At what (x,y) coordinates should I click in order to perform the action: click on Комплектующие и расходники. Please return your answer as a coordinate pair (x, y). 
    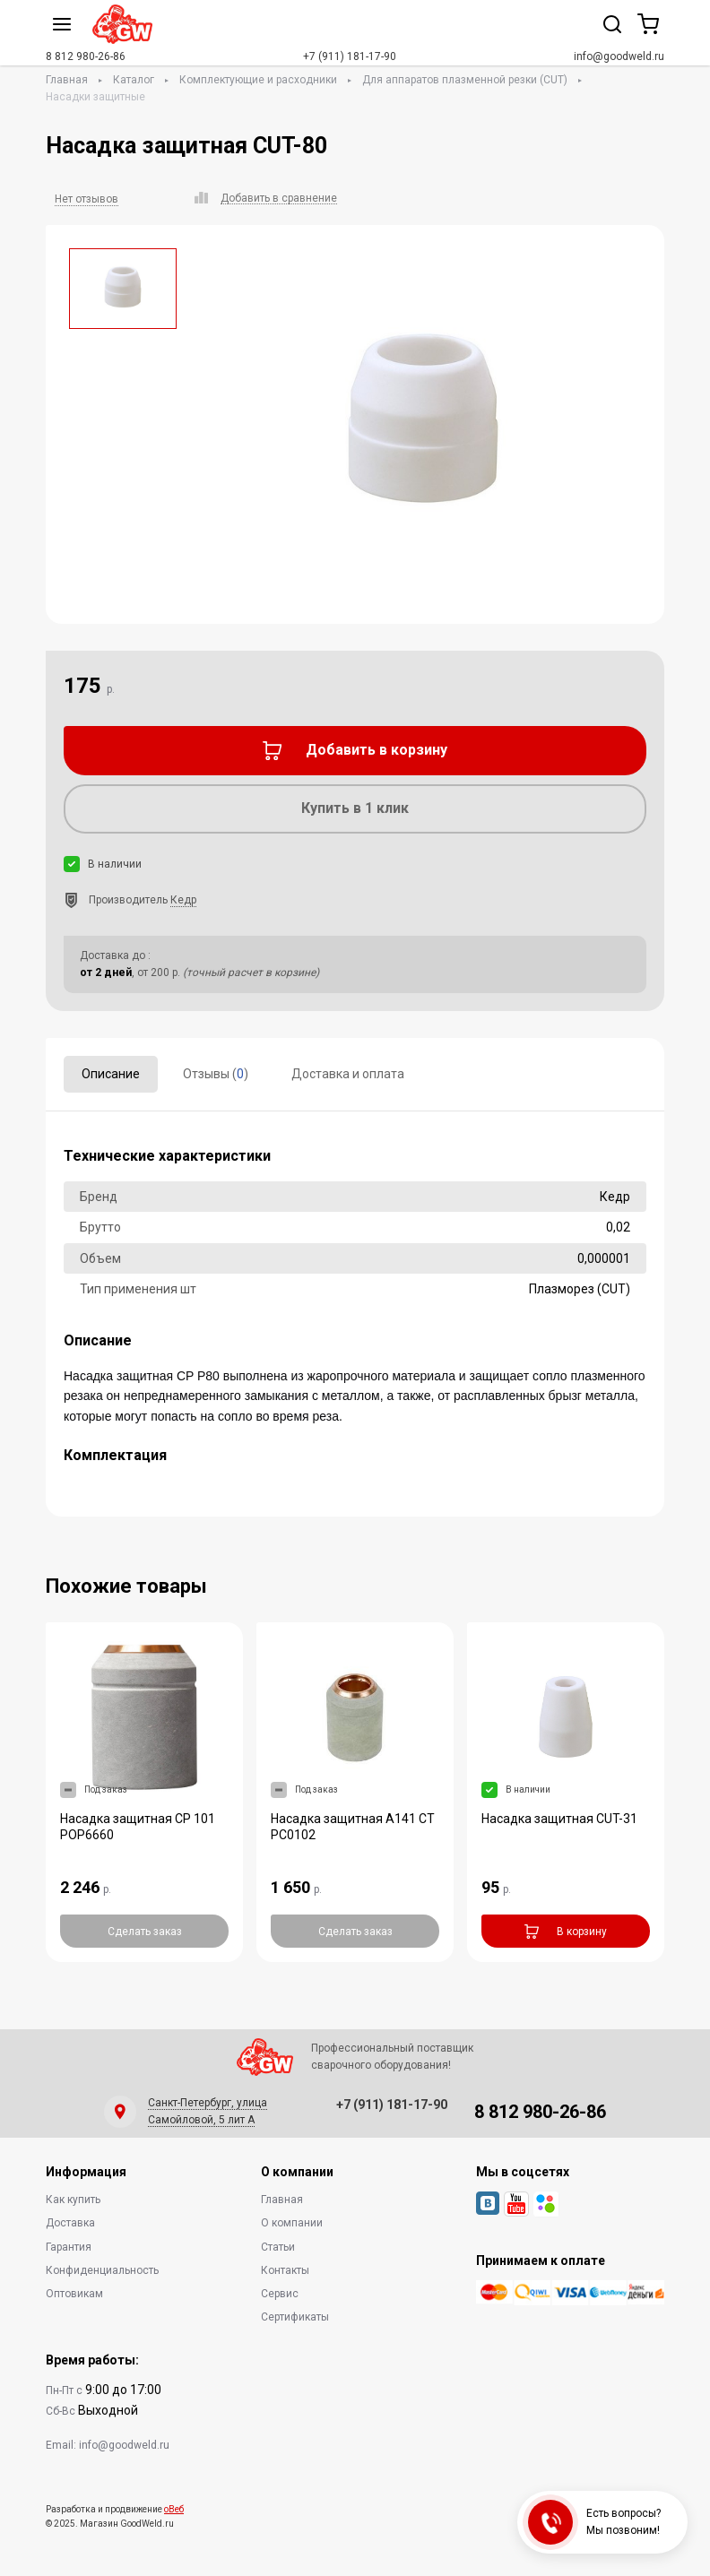
    Looking at the image, I should click on (258, 79).